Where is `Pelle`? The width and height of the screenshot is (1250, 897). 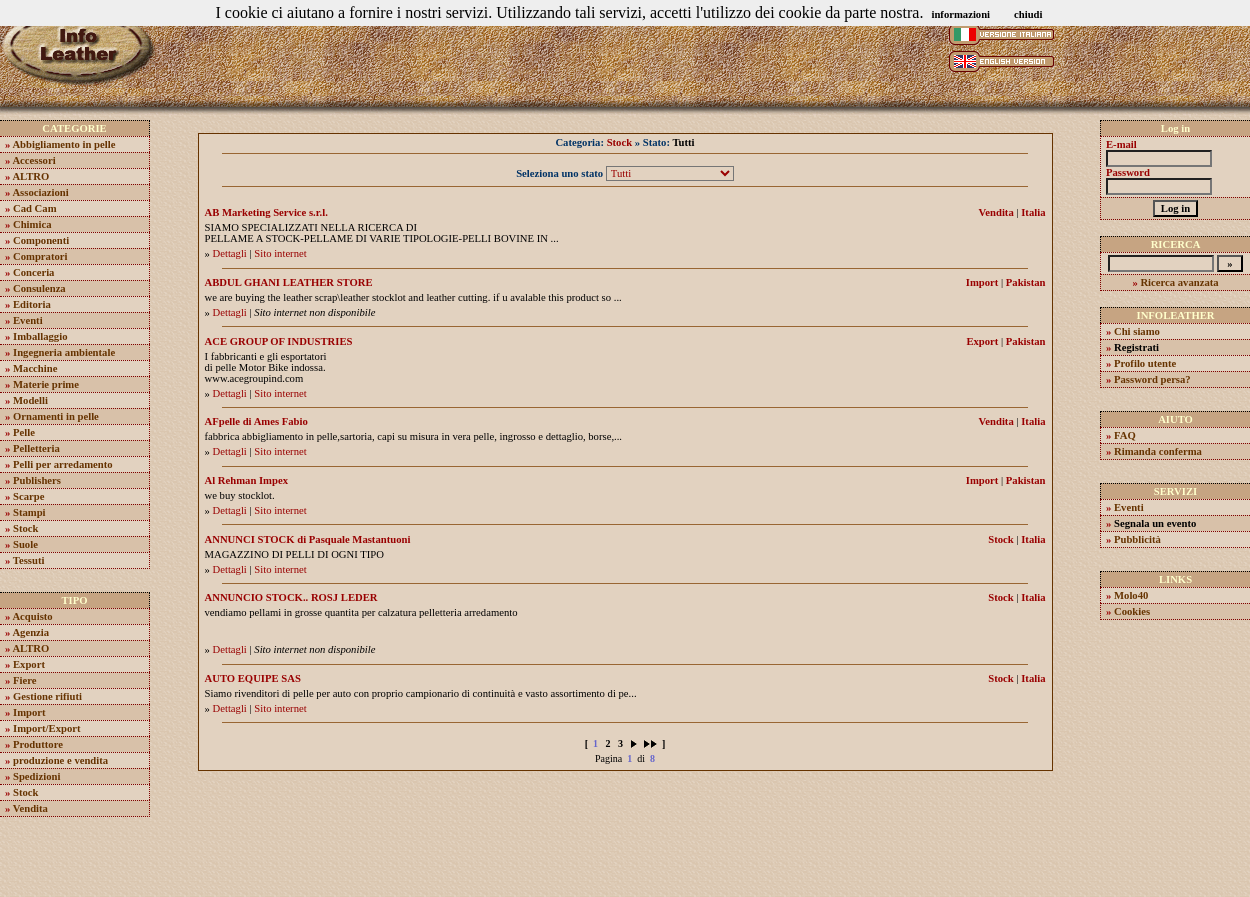 Pelle is located at coordinates (24, 432).